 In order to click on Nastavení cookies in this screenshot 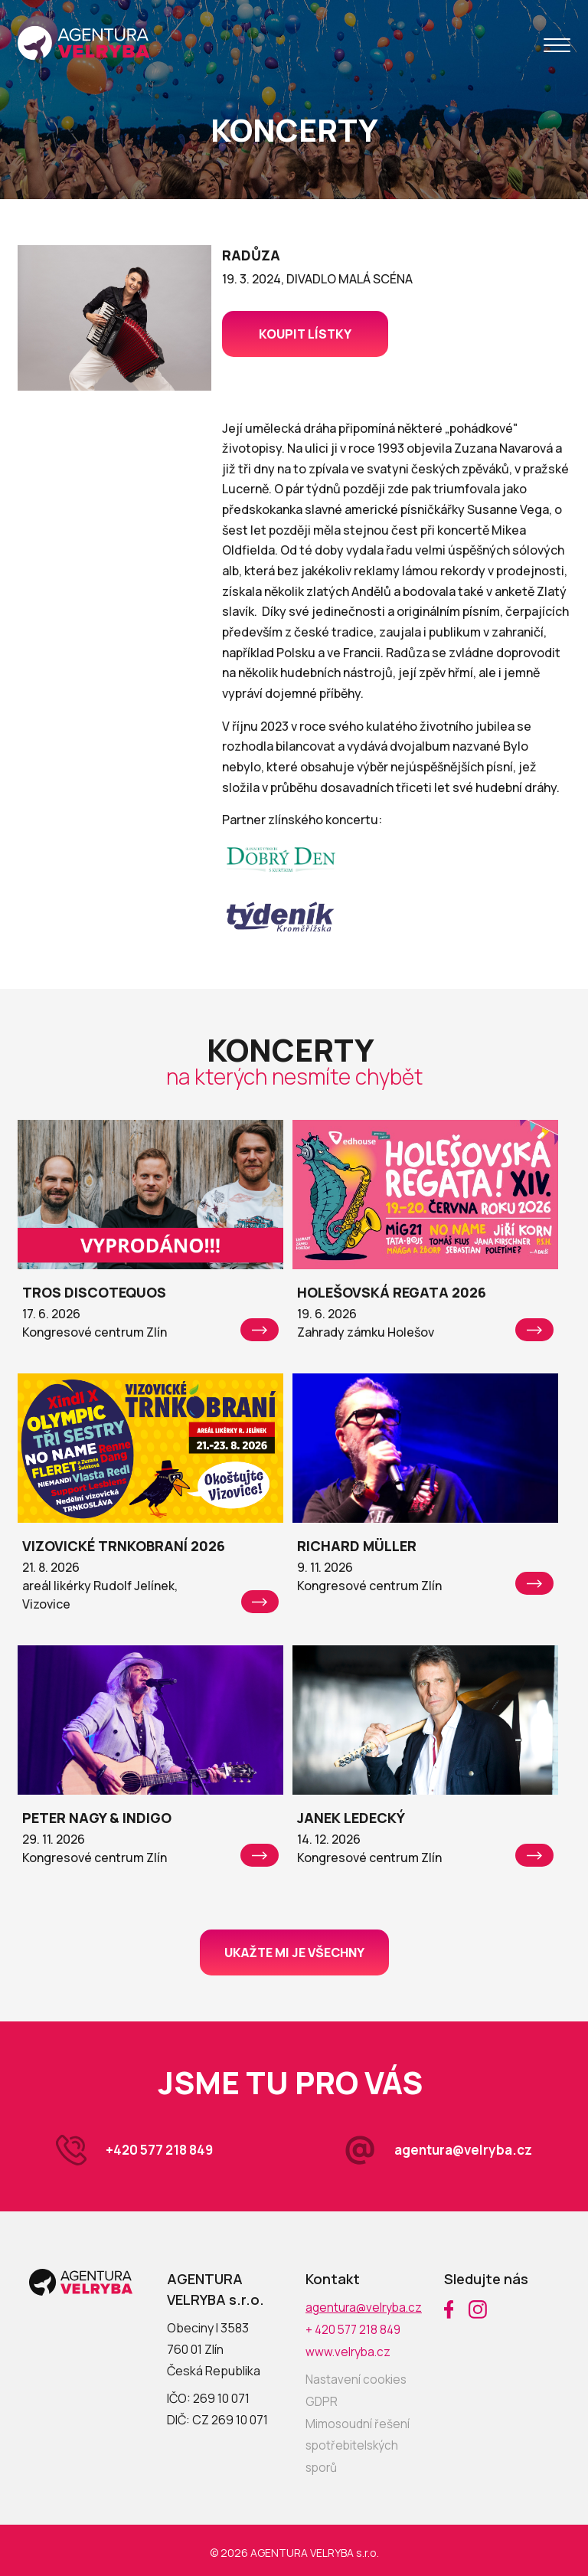, I will do `click(357, 2377)`.